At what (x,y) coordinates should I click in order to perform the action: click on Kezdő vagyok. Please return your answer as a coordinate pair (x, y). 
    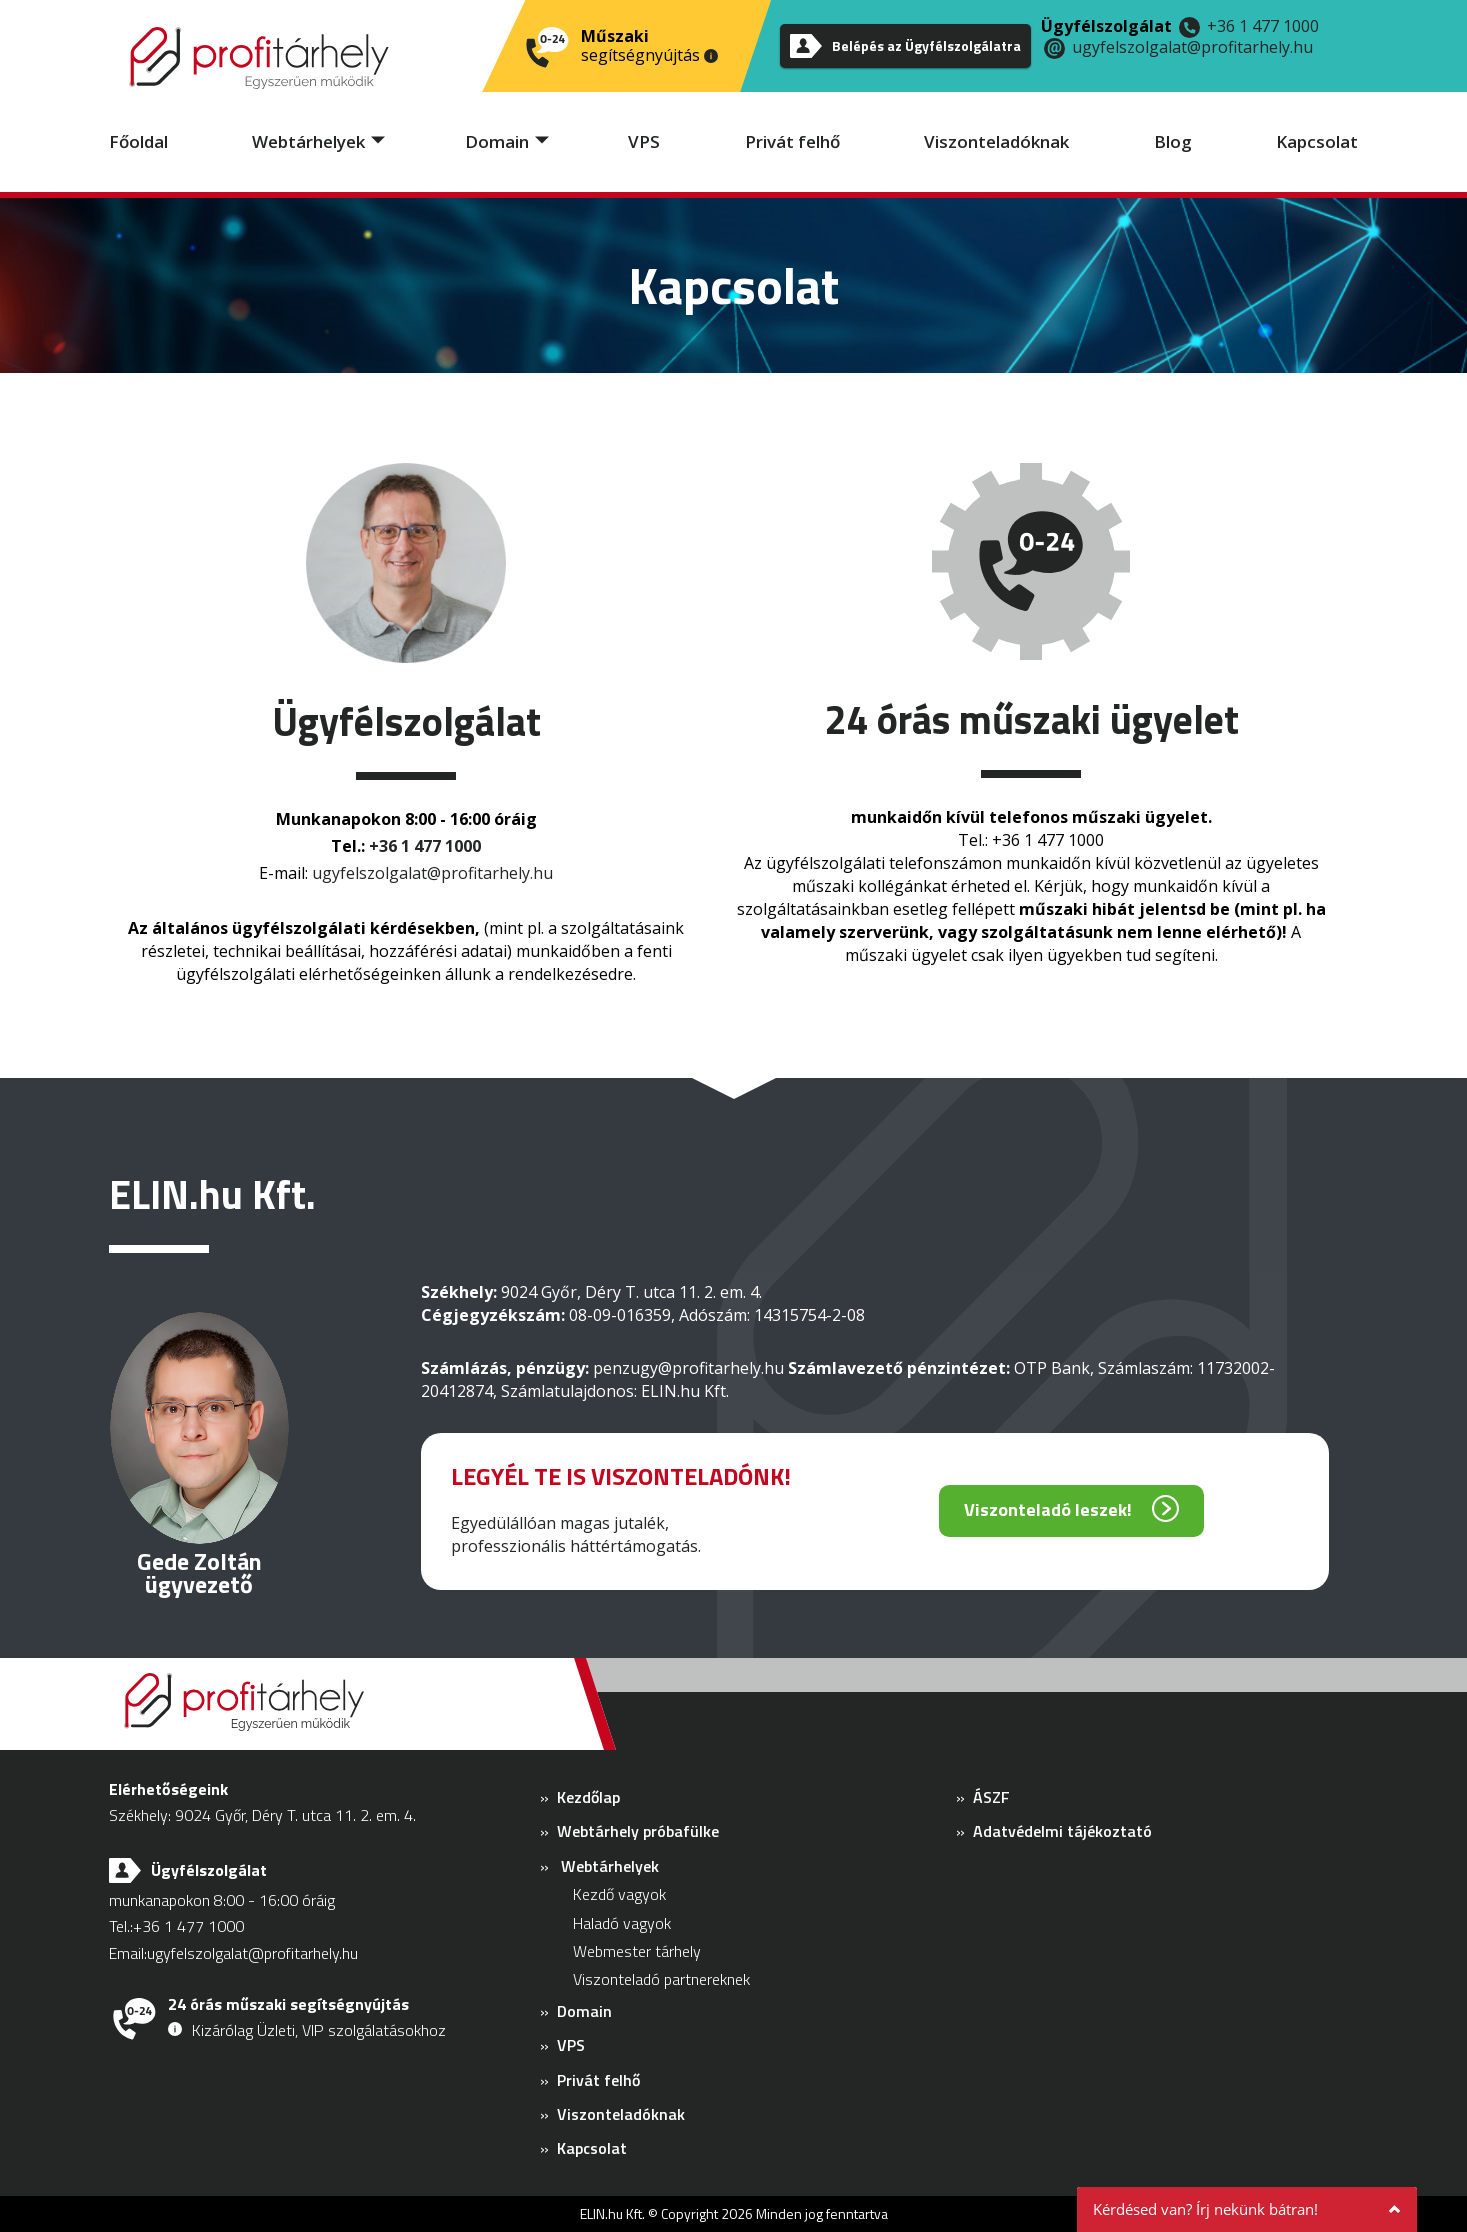
    Looking at the image, I should click on (619, 1894).